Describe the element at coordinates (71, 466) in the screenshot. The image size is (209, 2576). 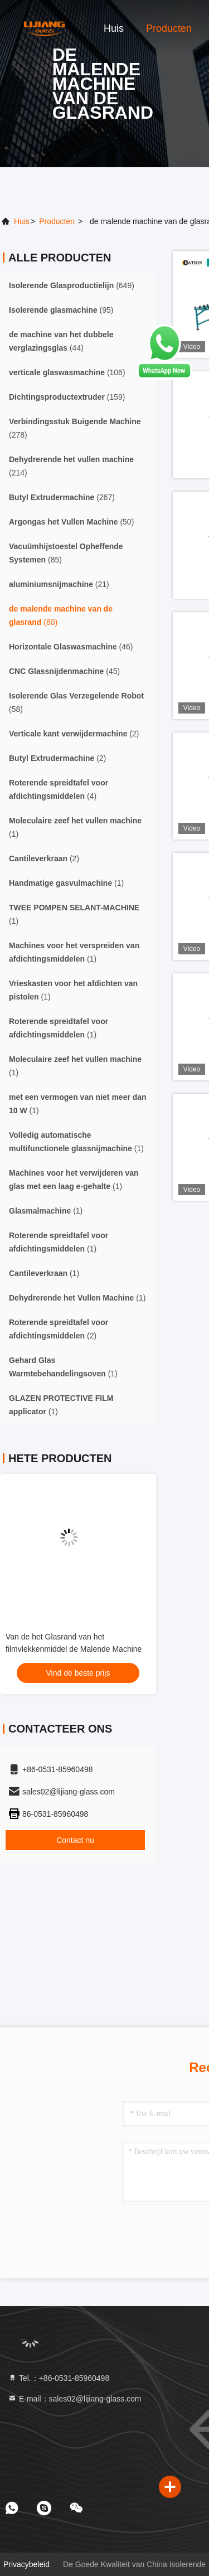
I see `(214)` at that location.